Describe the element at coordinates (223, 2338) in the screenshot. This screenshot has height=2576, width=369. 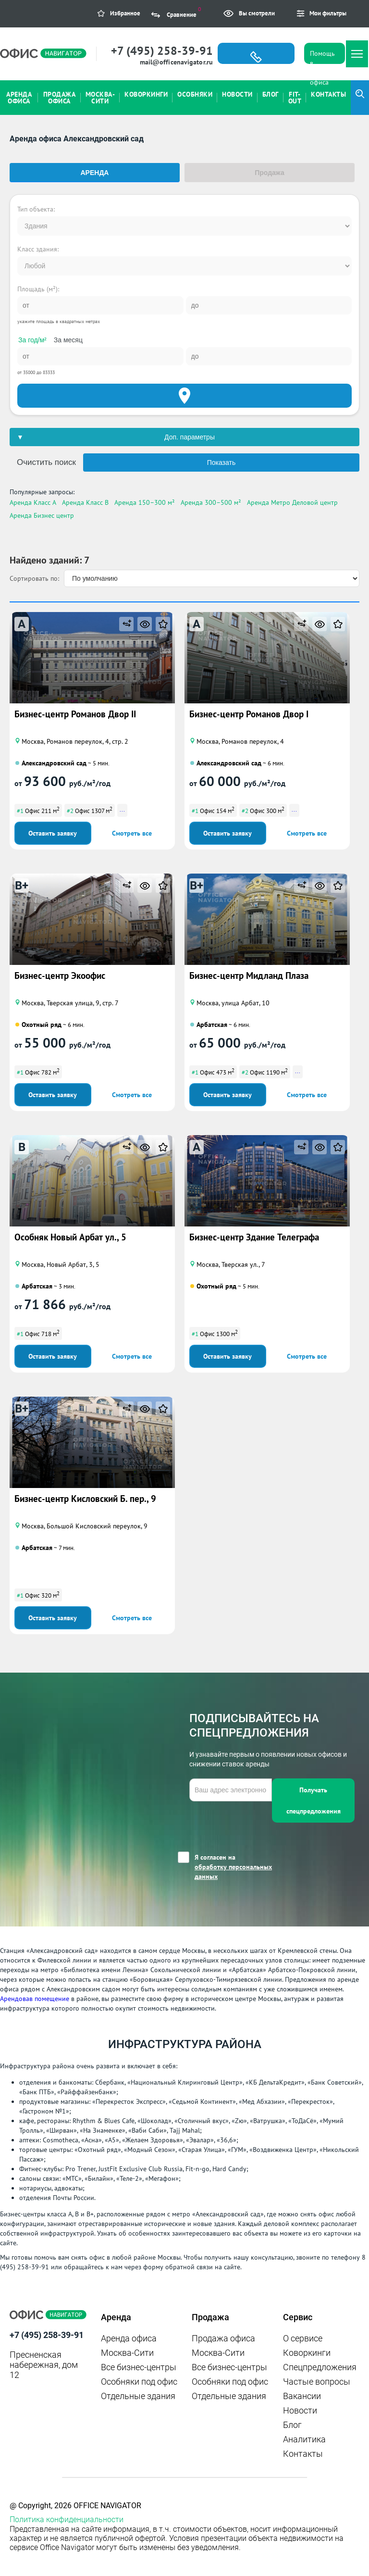
I see `Продажа офиса` at that location.